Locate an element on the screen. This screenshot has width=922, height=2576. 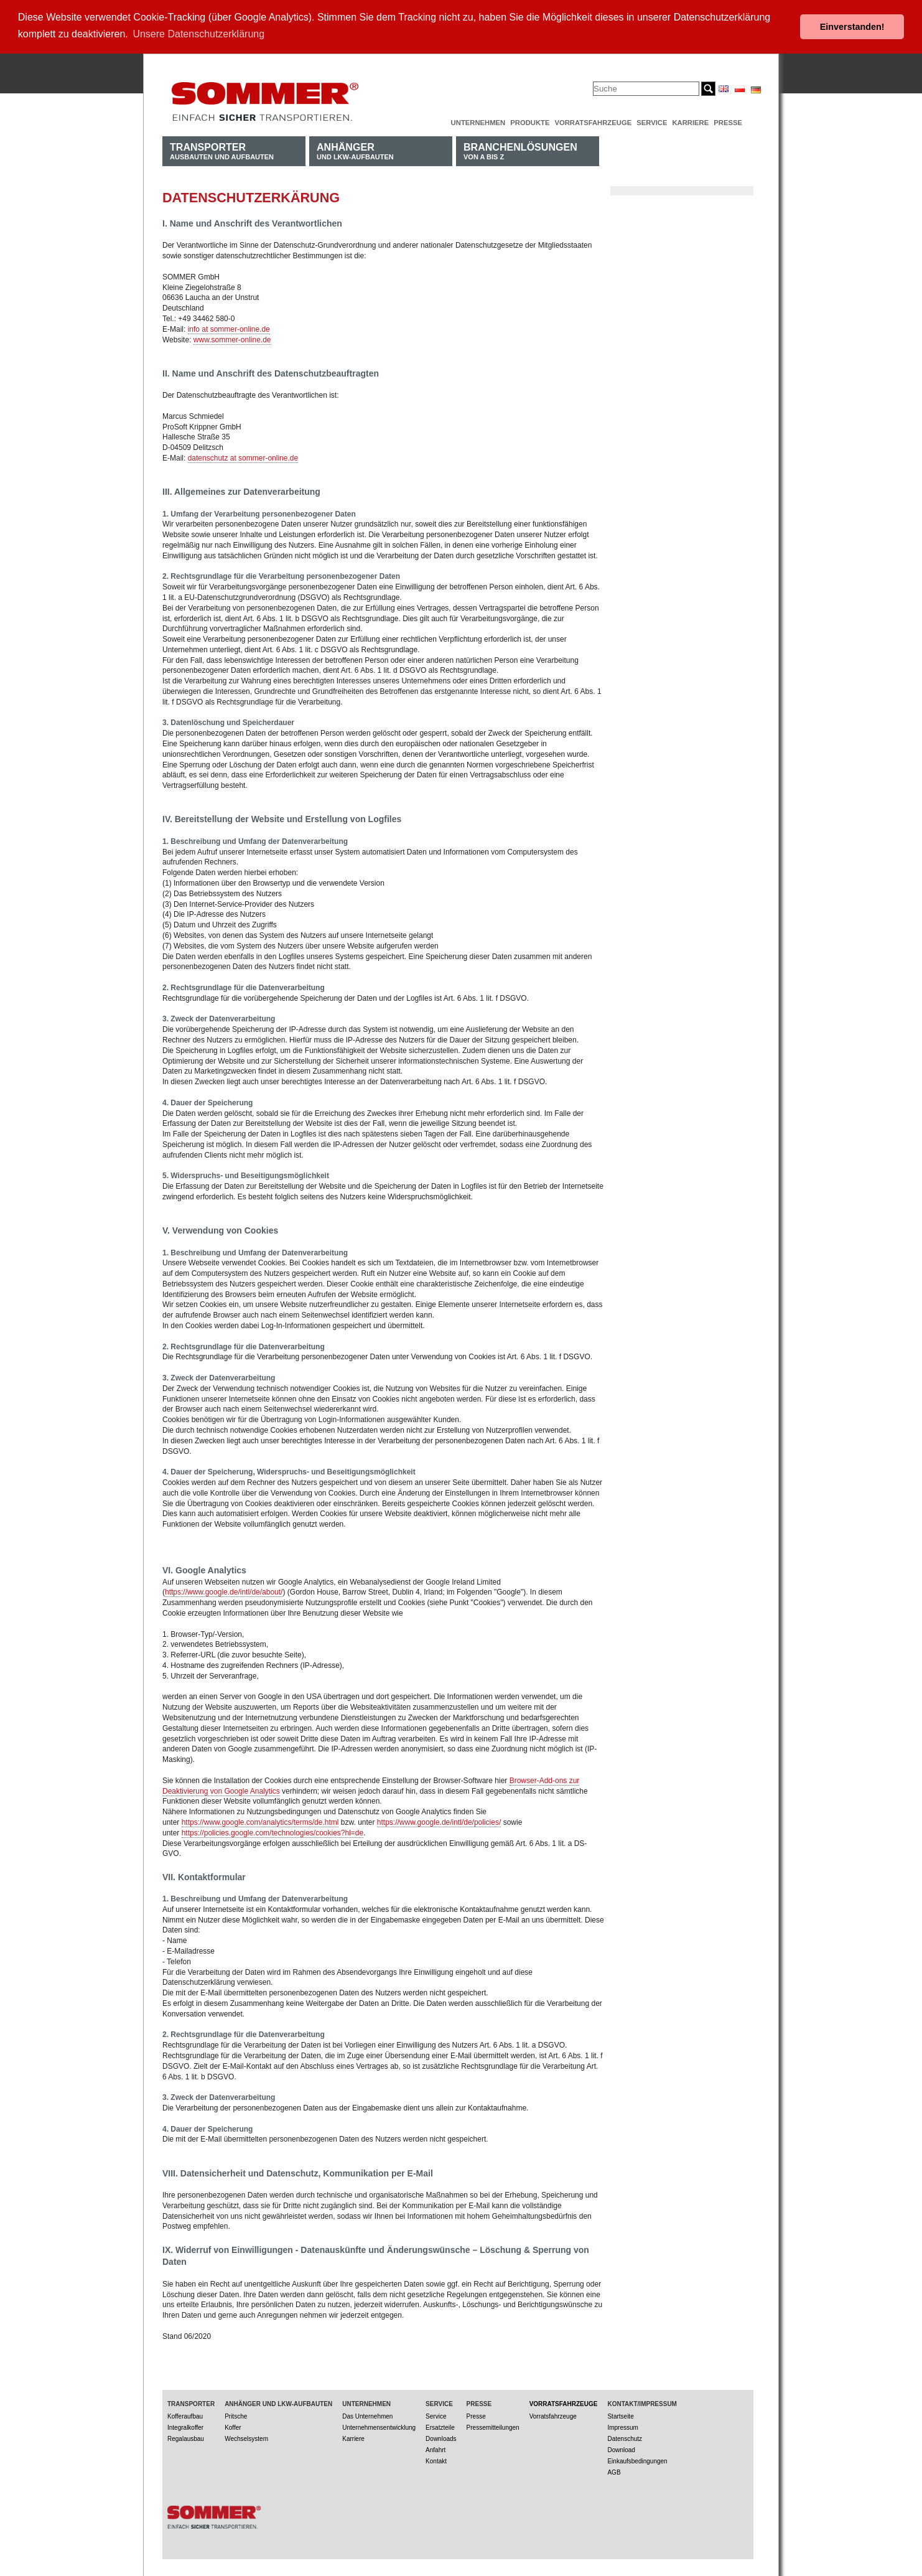
Vorratsfahrzeuge is located at coordinates (592, 122).